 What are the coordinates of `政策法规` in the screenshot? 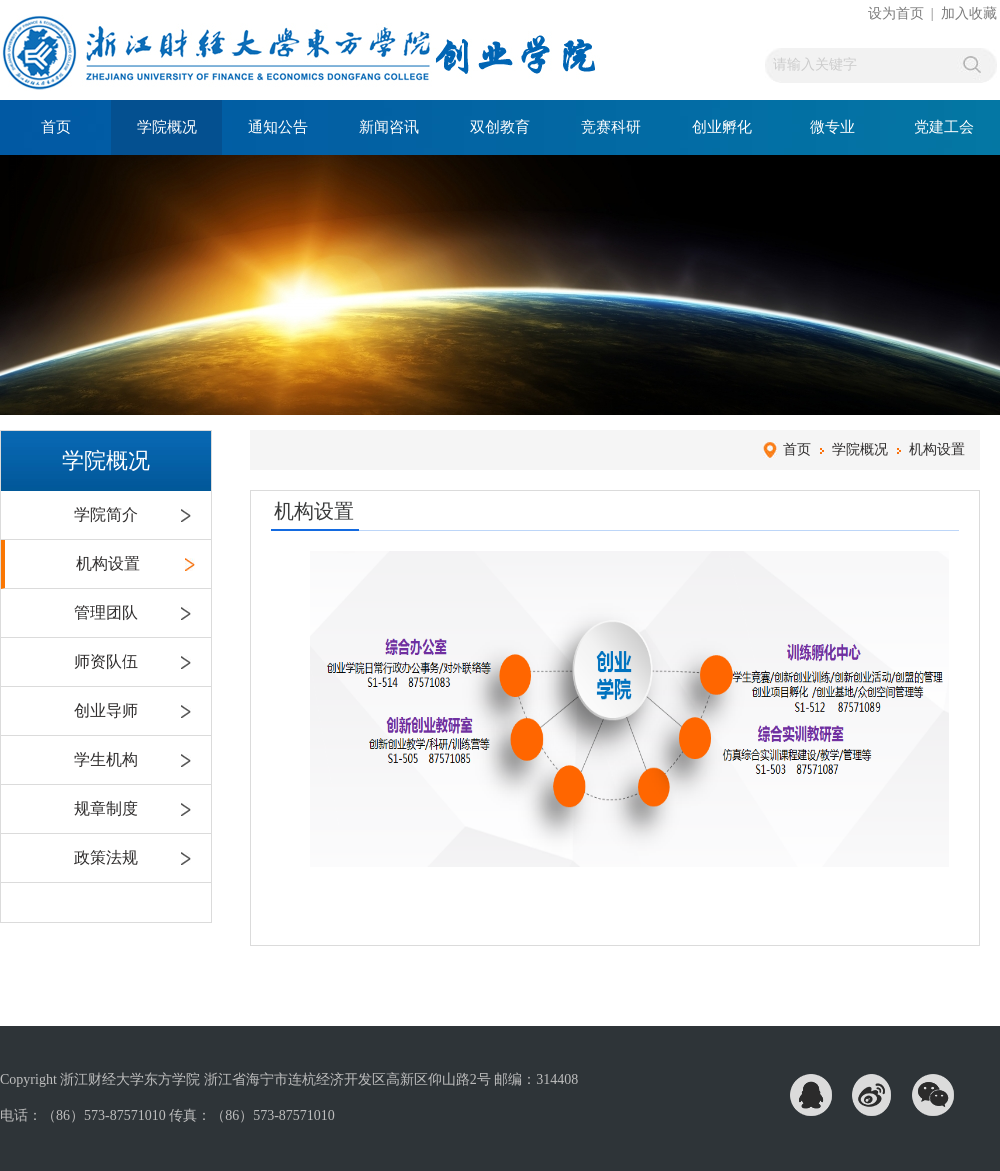 It's located at (106, 857).